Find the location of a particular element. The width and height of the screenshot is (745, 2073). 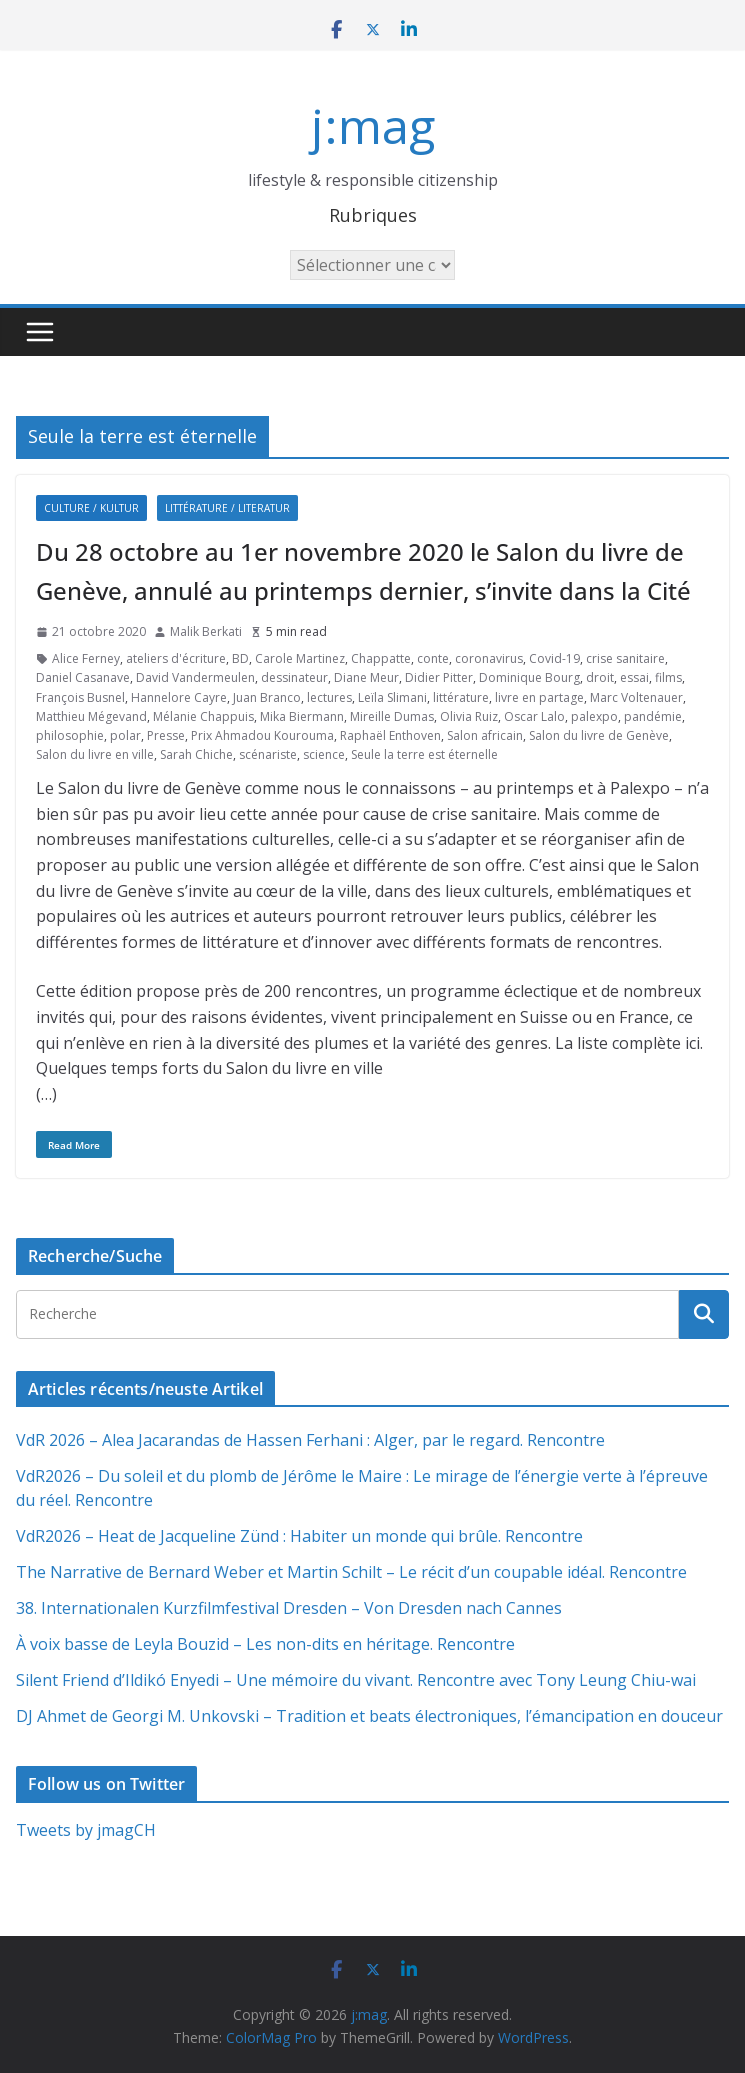

pandémie is located at coordinates (653, 716).